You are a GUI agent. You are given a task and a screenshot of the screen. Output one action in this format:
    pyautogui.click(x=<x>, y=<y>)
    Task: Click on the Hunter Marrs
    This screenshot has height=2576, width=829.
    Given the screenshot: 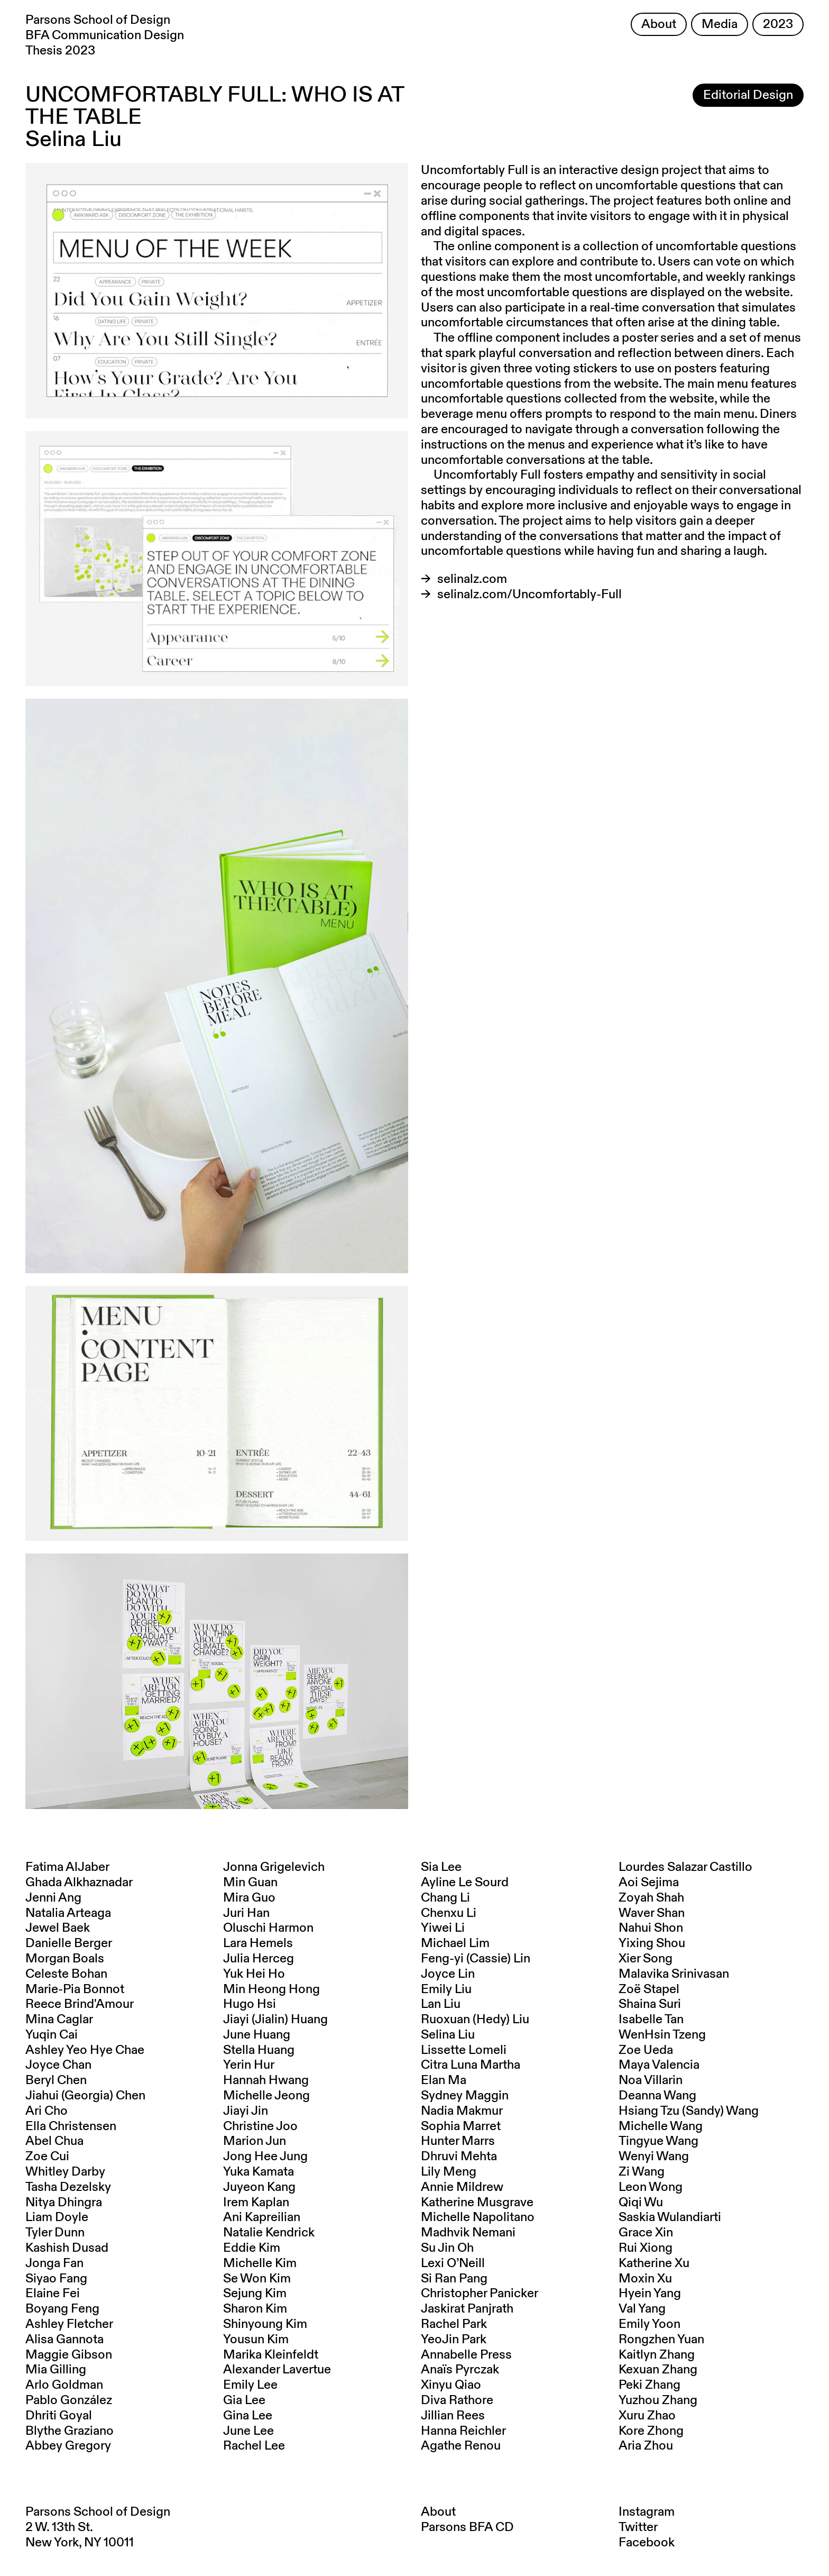 What is the action you would take?
    pyautogui.click(x=458, y=2141)
    